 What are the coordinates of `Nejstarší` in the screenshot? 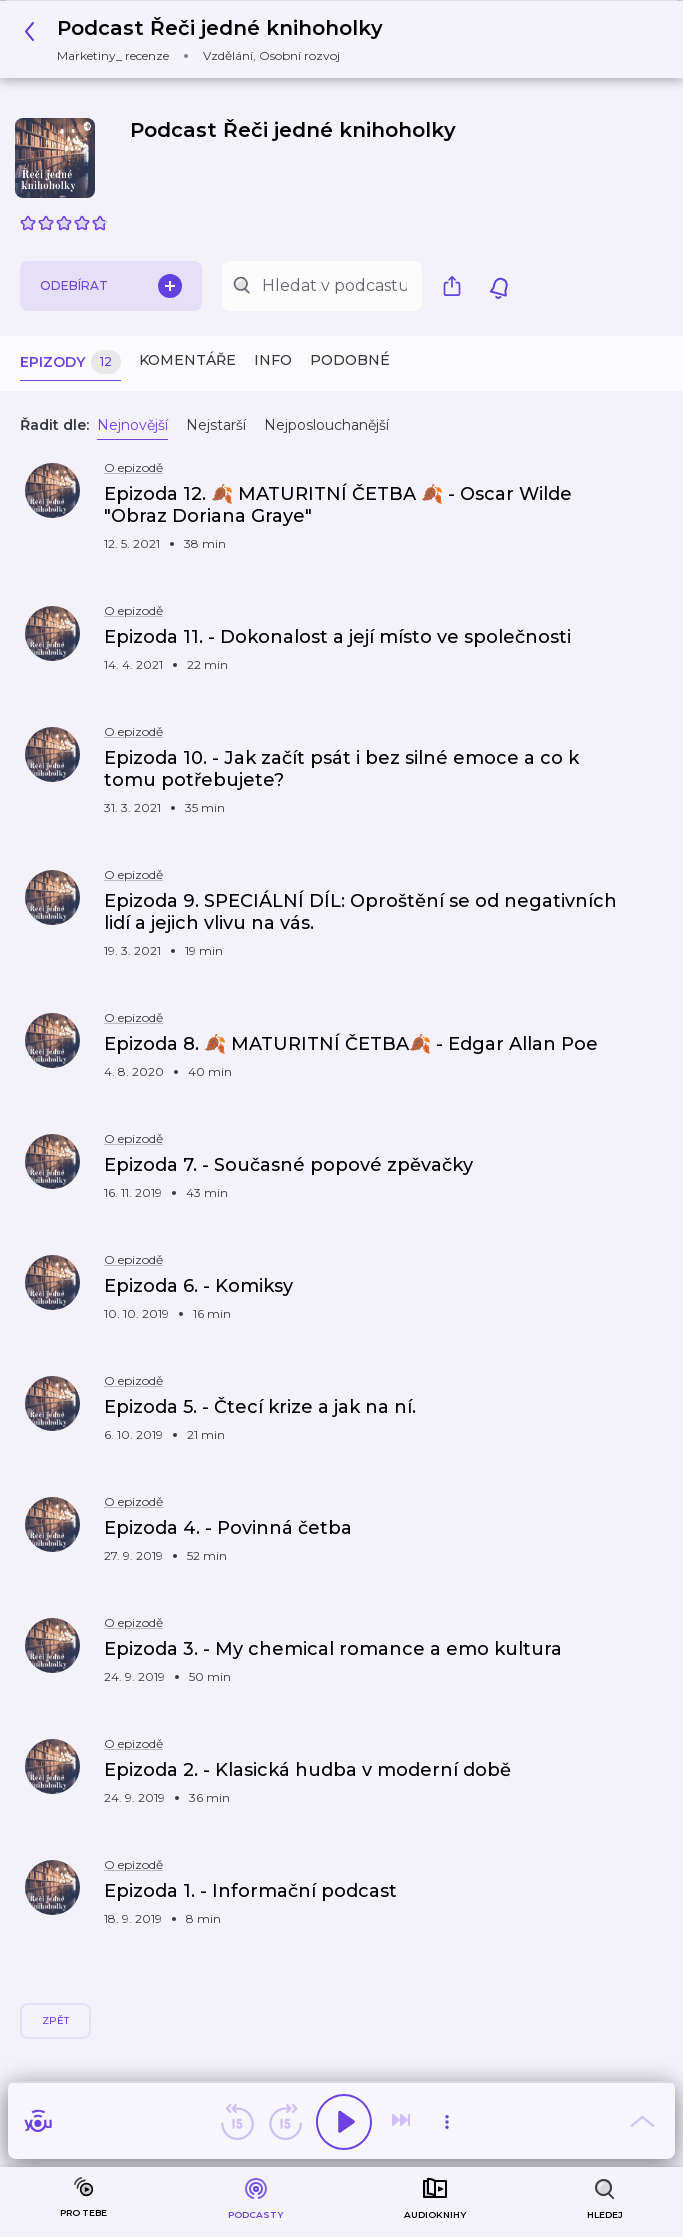 It's located at (216, 425).